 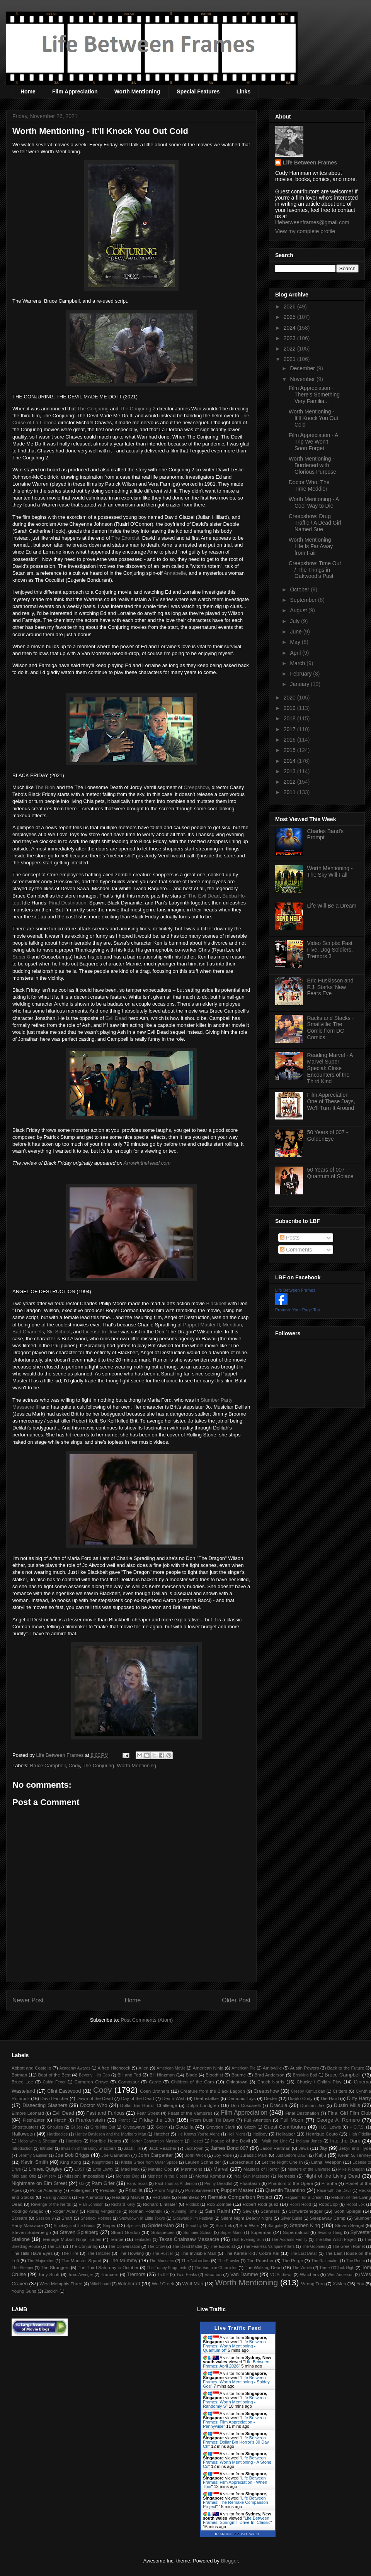 What do you see at coordinates (160, 2204) in the screenshot?
I see `Richard Linklater` at bounding box center [160, 2204].